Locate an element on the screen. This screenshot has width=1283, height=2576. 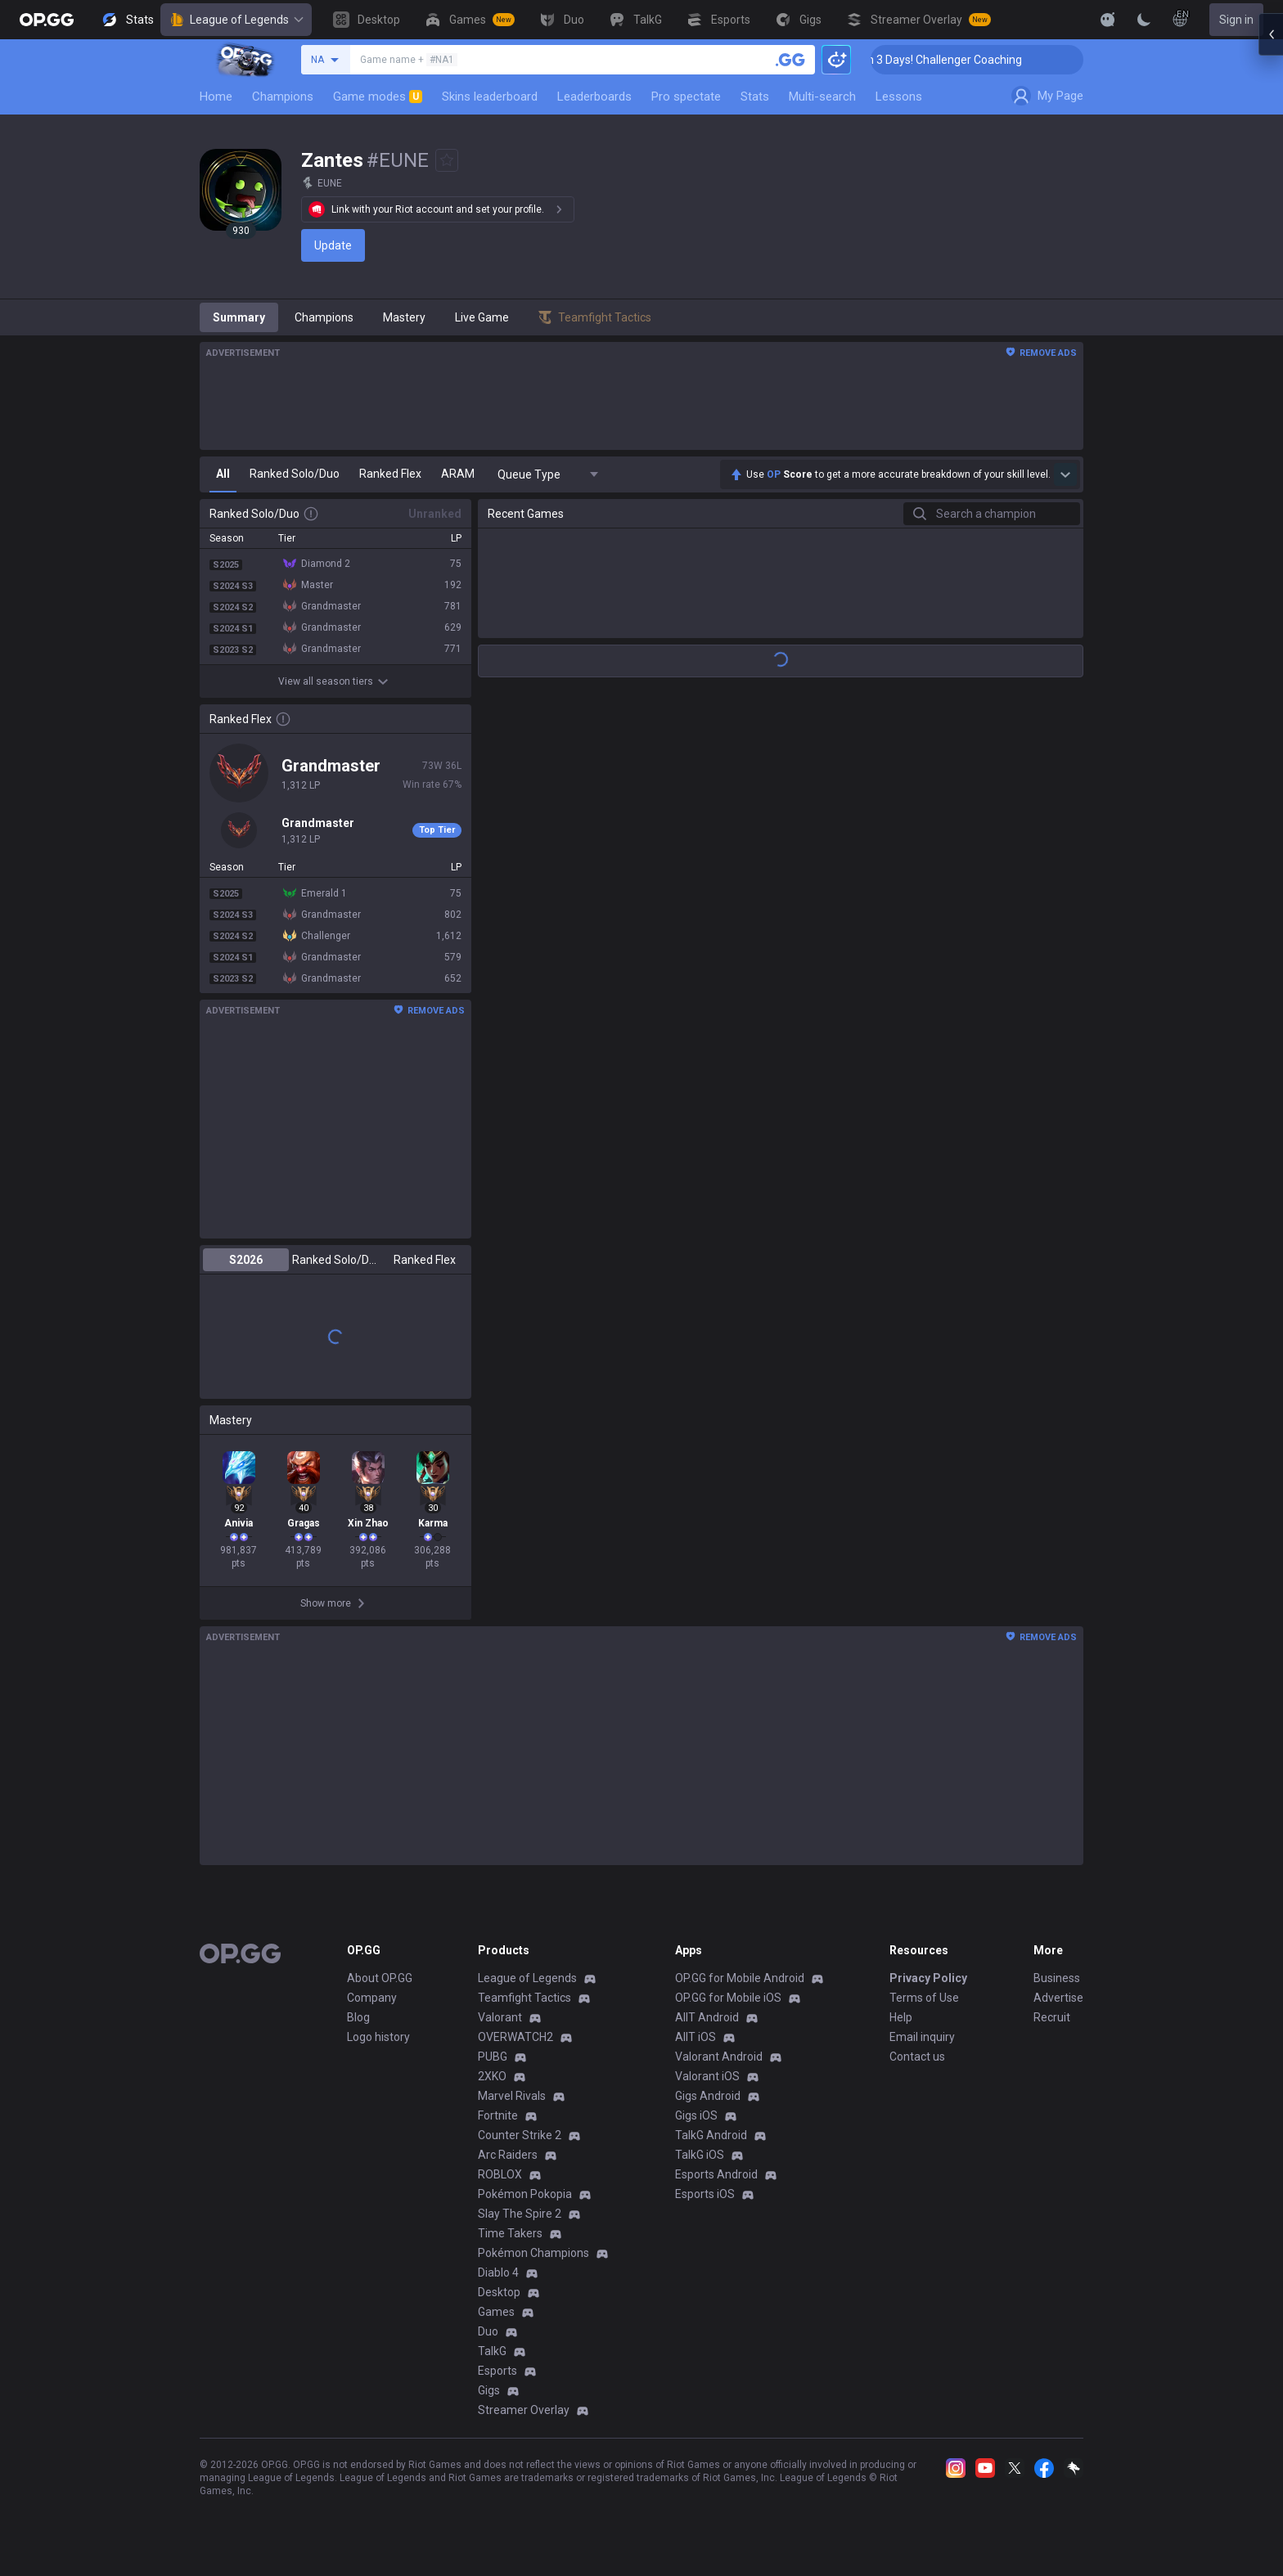
Counter Strike 2 is located at coordinates (519, 2135).